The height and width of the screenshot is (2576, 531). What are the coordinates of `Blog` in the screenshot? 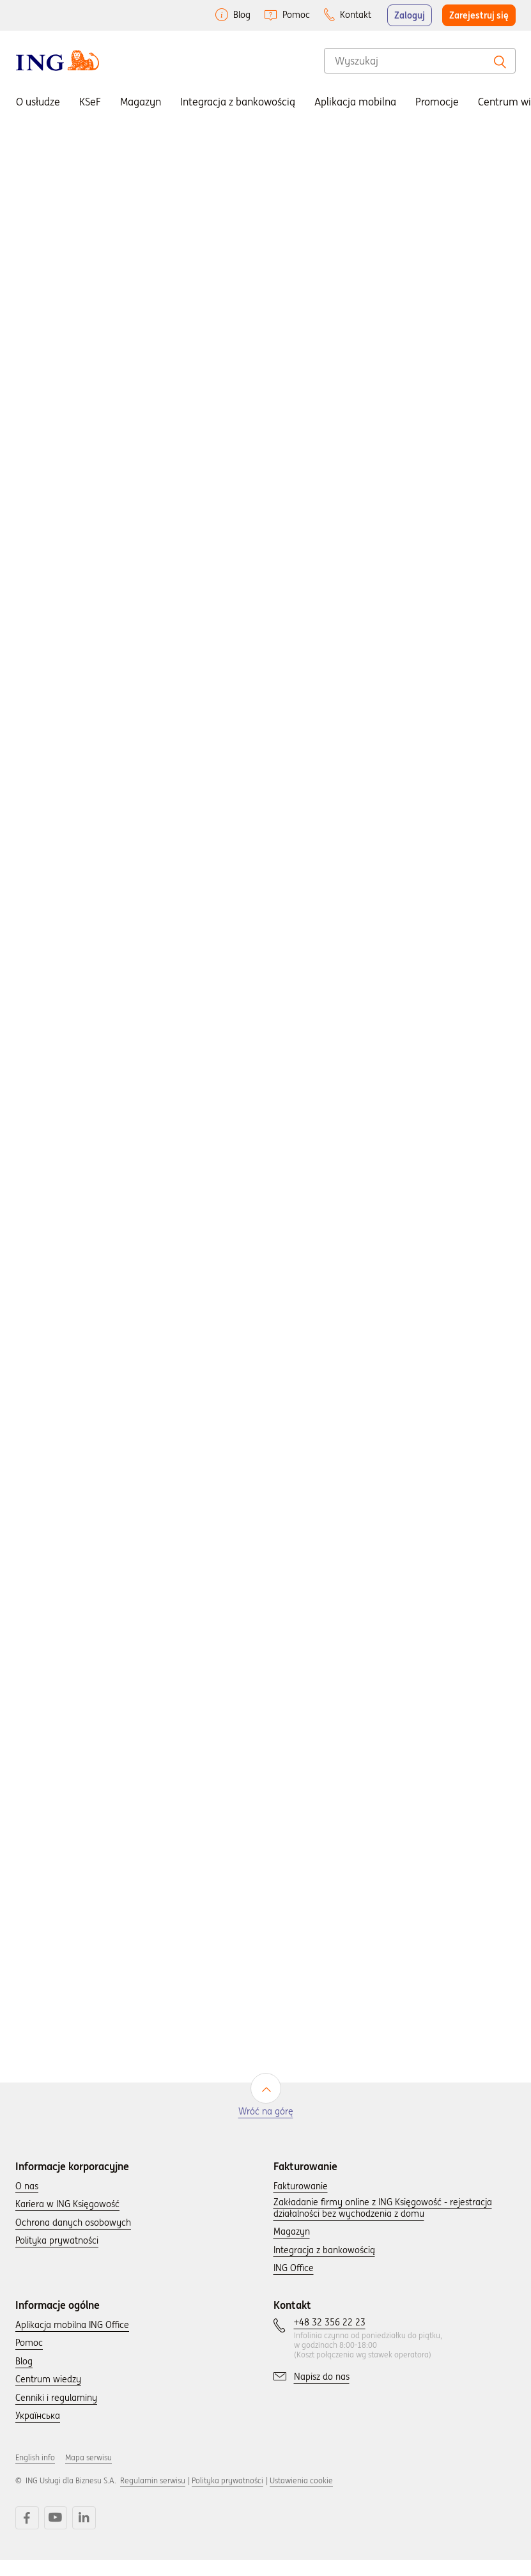 It's located at (241, 14).